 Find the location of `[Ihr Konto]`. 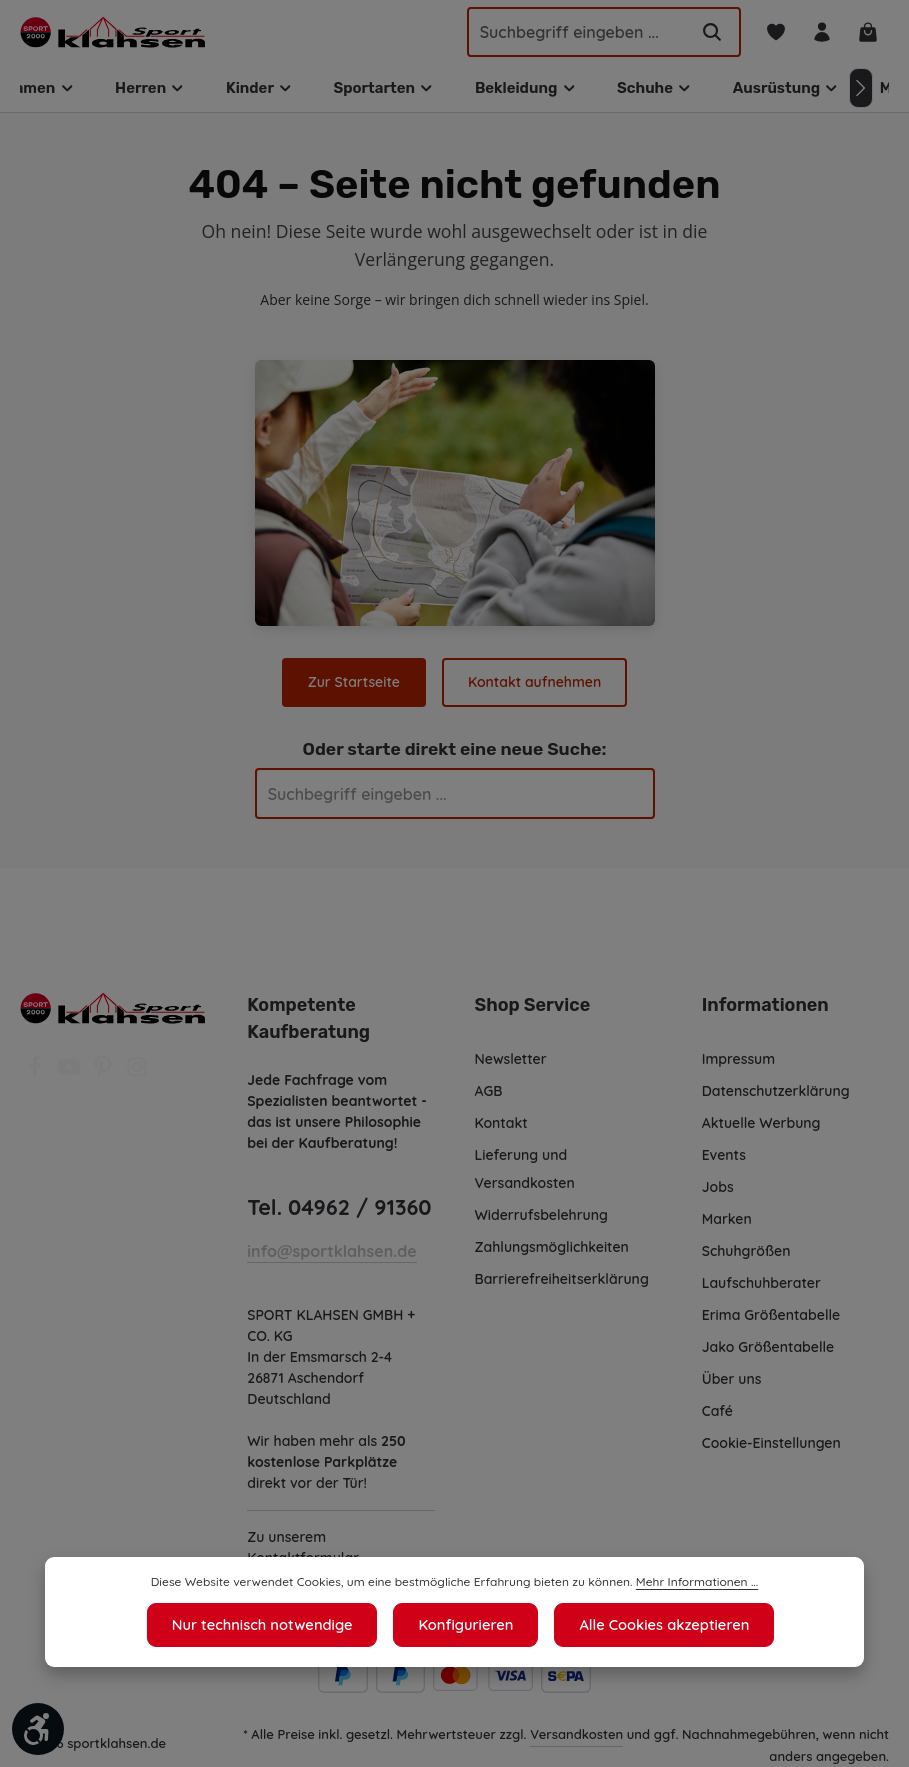

[Ihr Konto] is located at coordinates (820, 32).